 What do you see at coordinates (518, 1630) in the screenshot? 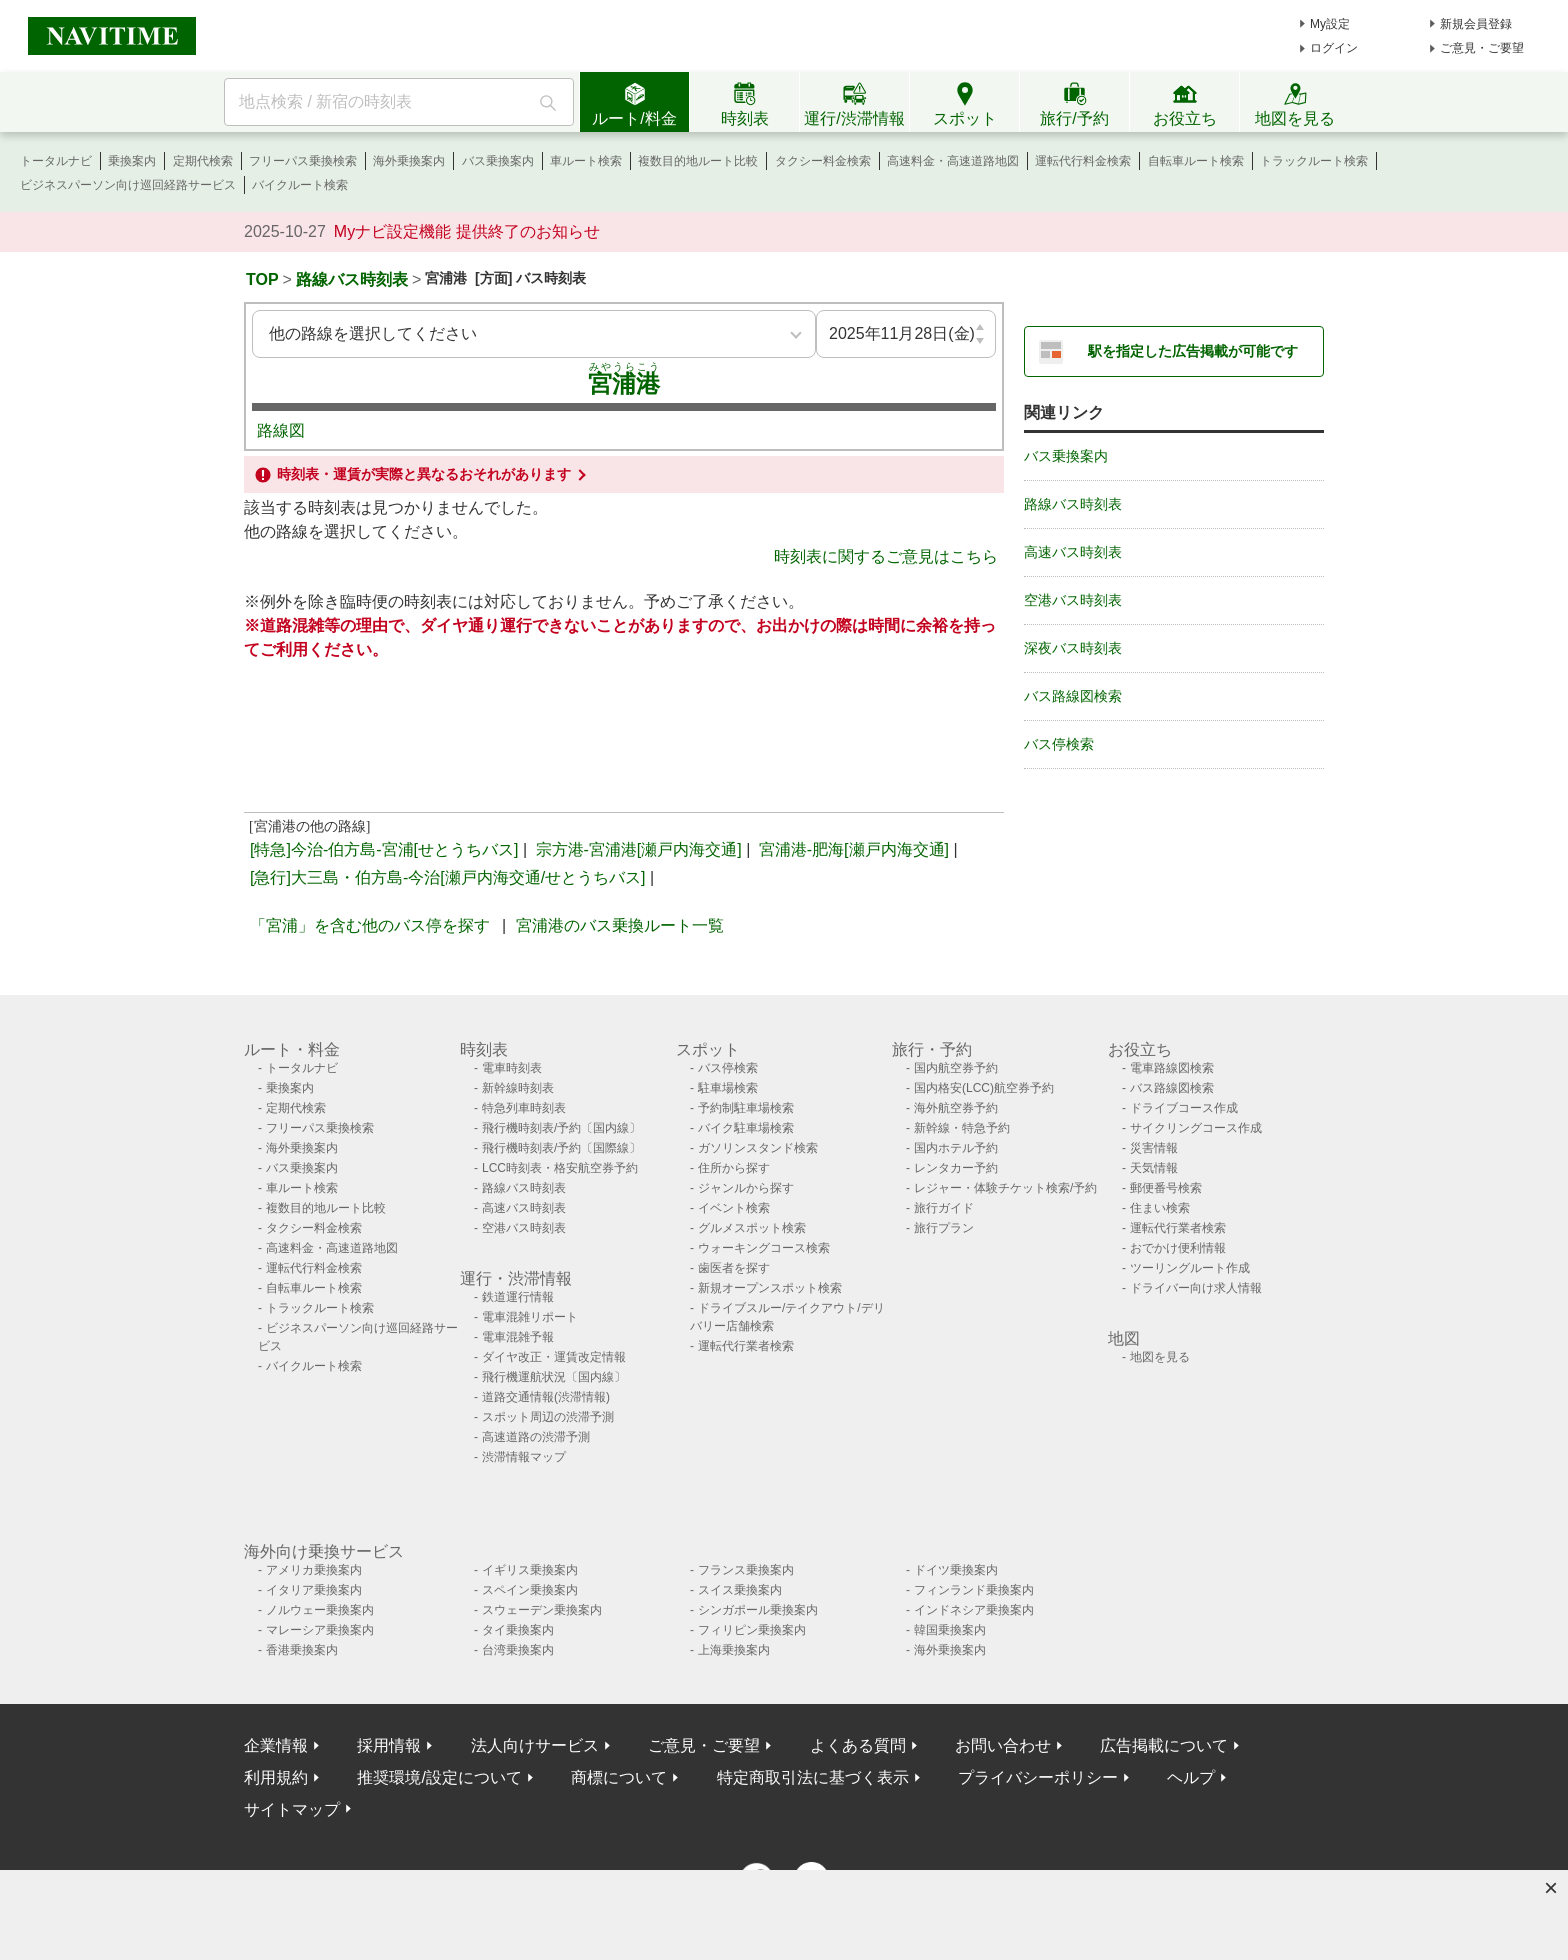
I see `タイ乗換案内` at bounding box center [518, 1630].